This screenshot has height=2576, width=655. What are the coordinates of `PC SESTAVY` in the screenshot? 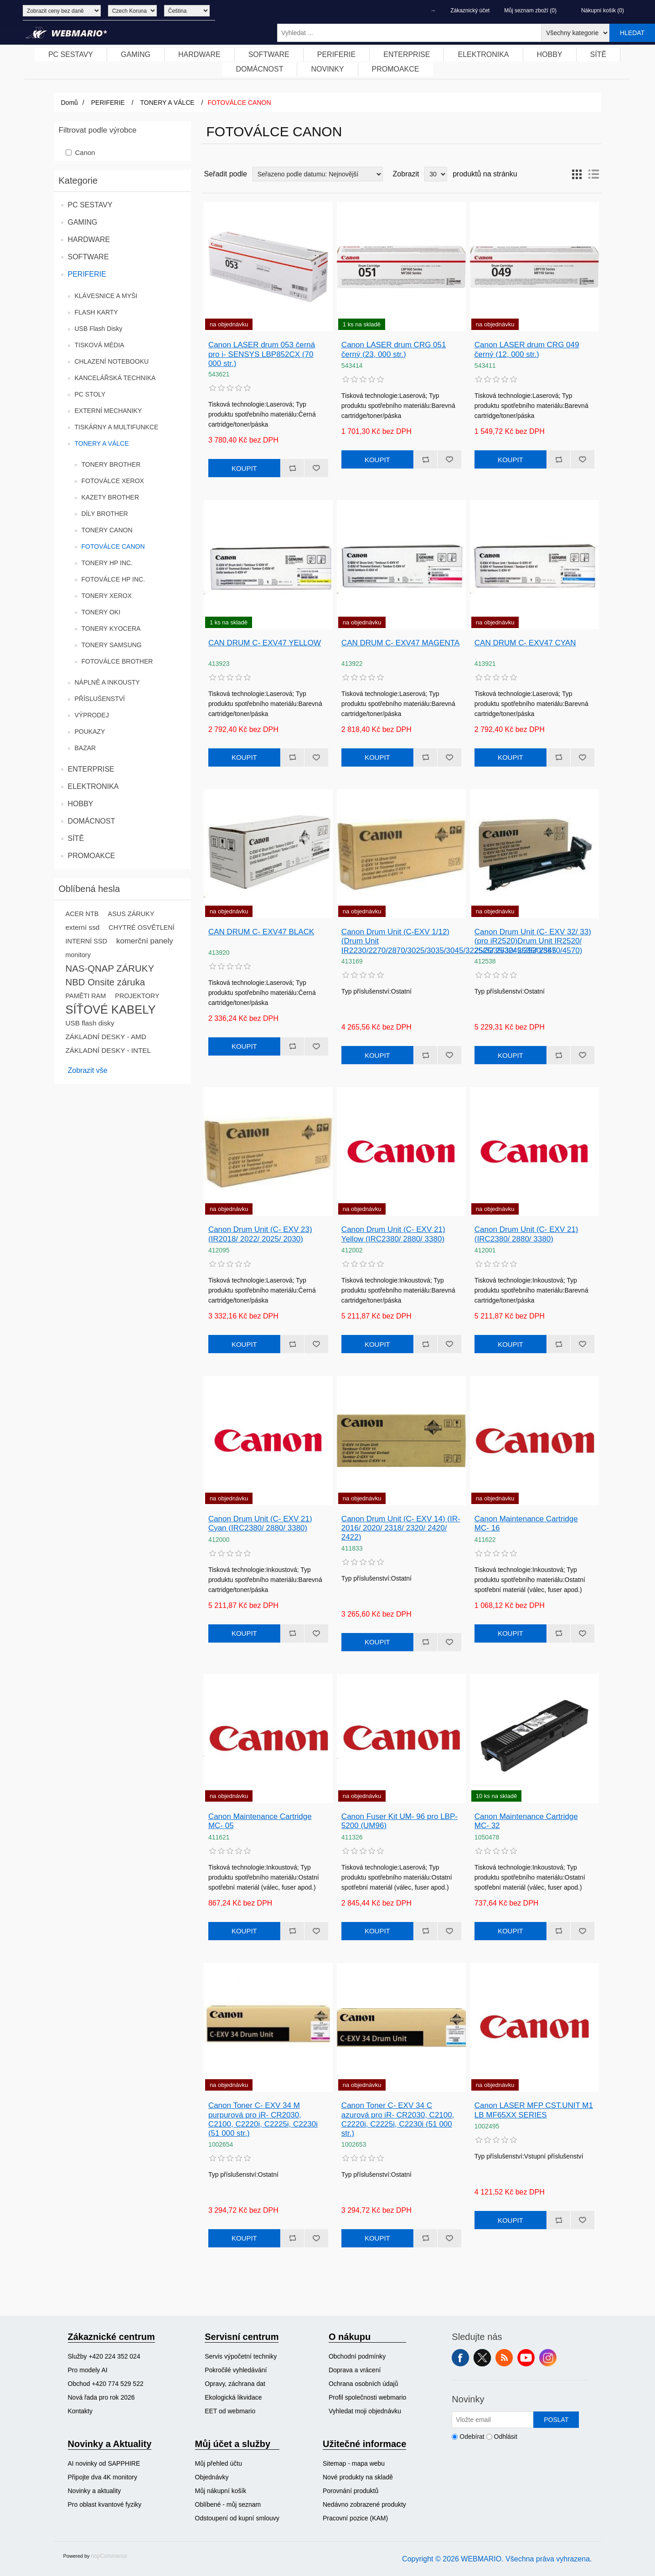 It's located at (90, 205).